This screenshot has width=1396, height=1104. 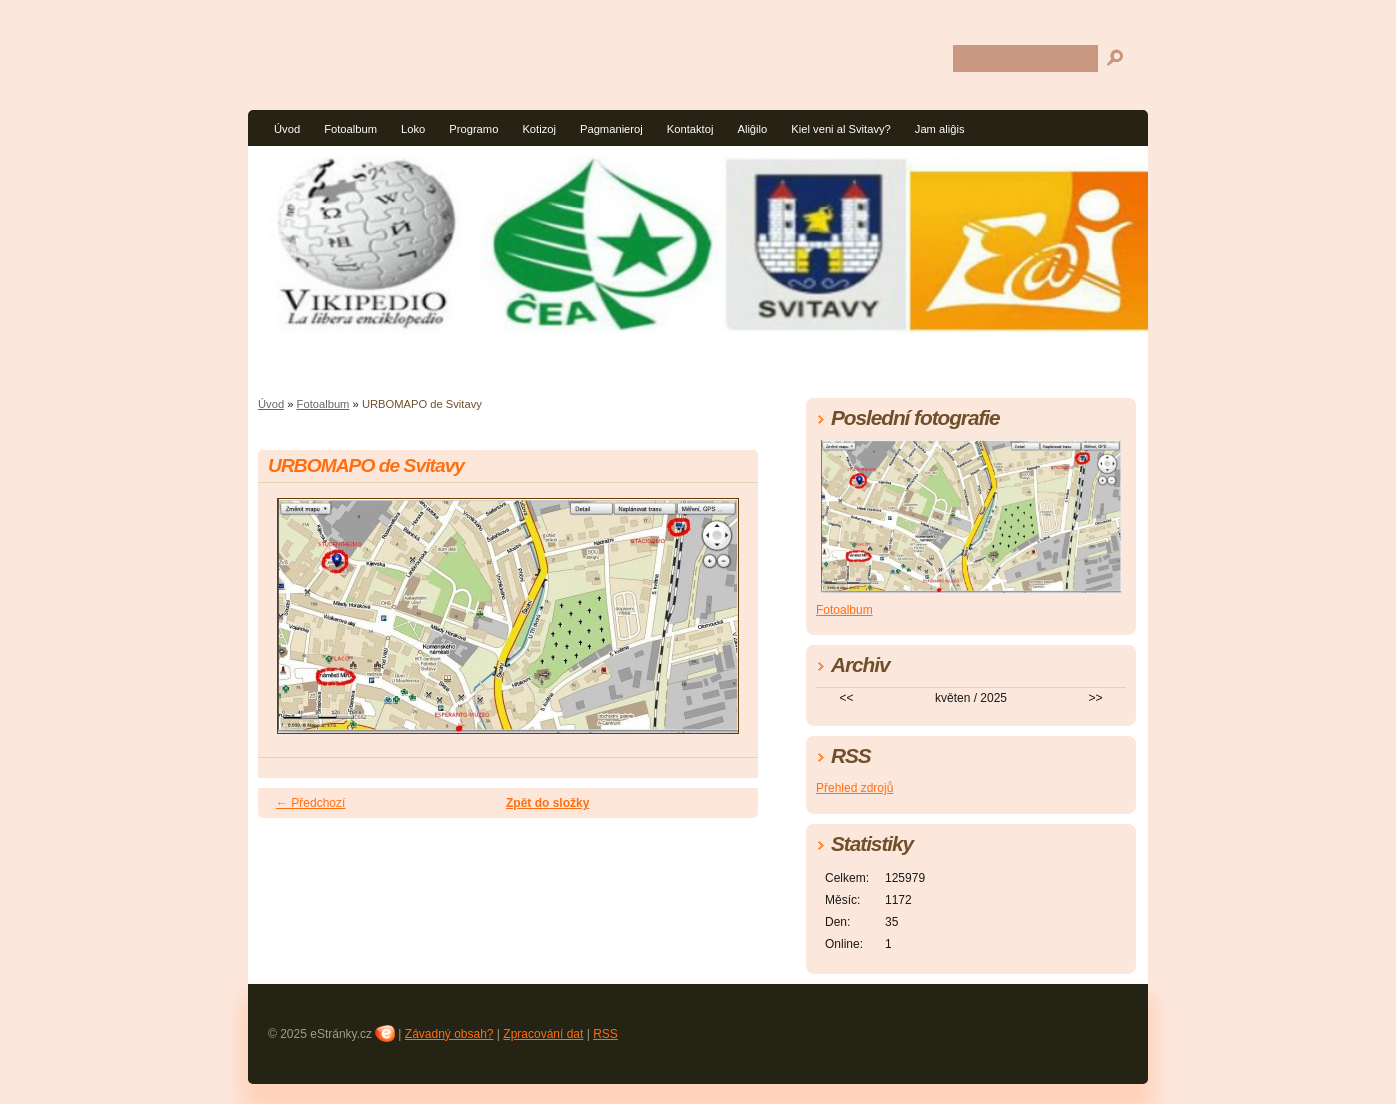 What do you see at coordinates (752, 129) in the screenshot?
I see `Aliĝilo` at bounding box center [752, 129].